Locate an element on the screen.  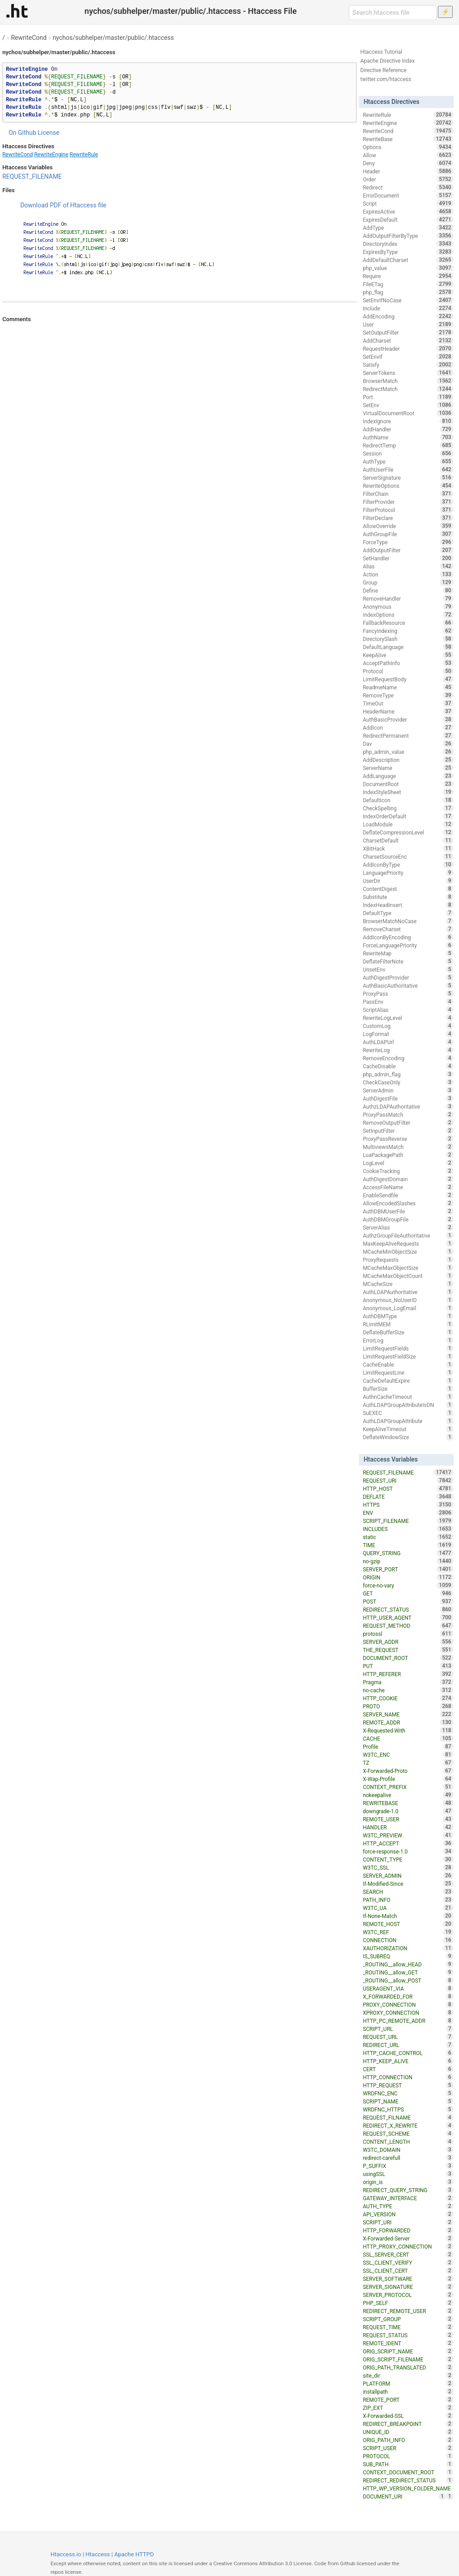
force-no-vary is located at coordinates (408, 1585).